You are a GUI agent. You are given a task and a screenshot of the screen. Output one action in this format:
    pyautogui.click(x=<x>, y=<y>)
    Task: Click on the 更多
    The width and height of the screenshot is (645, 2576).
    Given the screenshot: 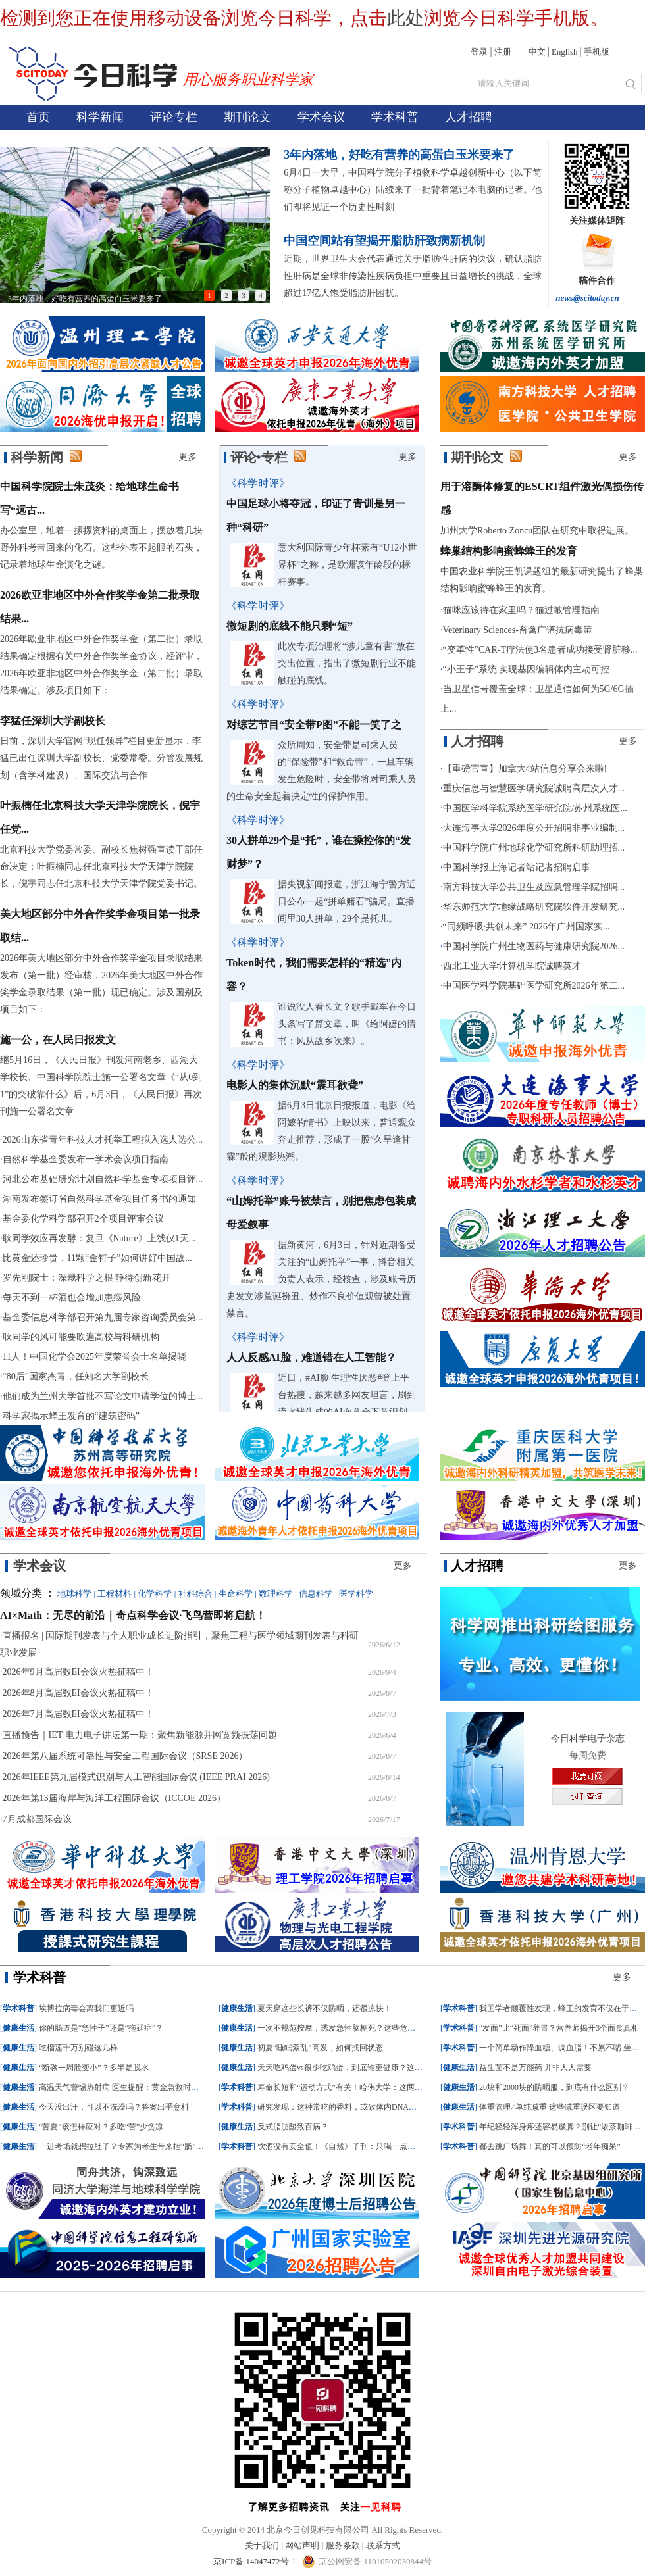 What is the action you would take?
    pyautogui.click(x=187, y=457)
    